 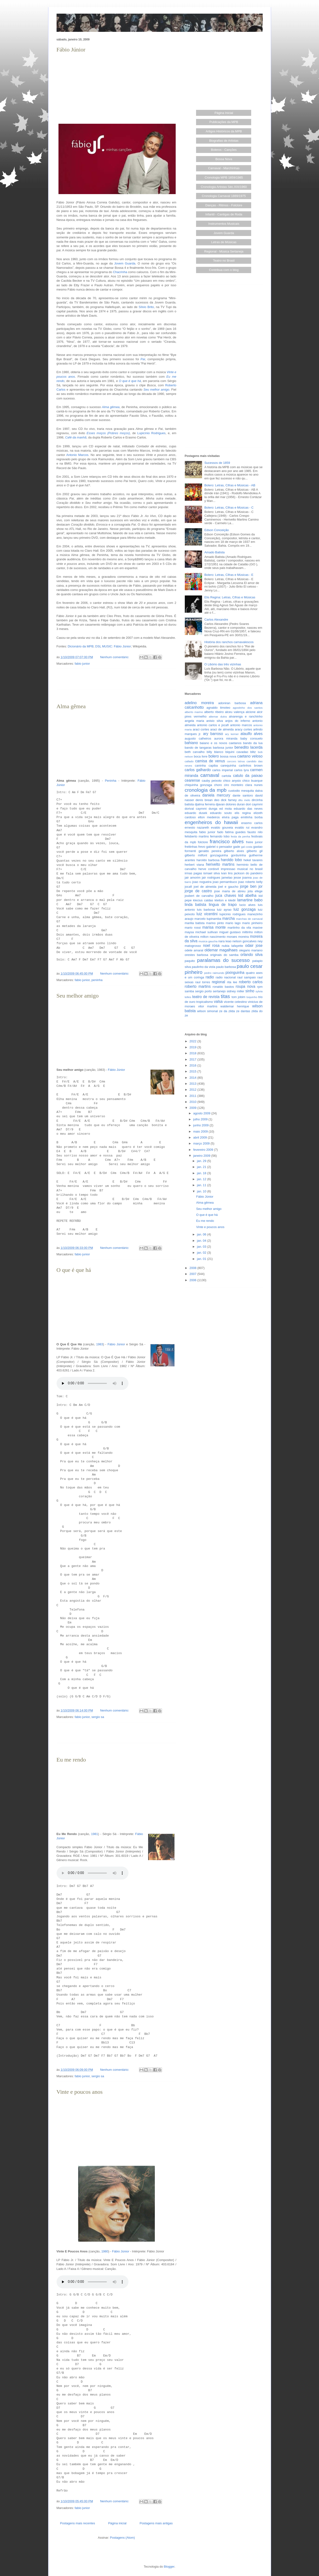 I want to click on janeiro 2009, so click(x=202, y=1155).